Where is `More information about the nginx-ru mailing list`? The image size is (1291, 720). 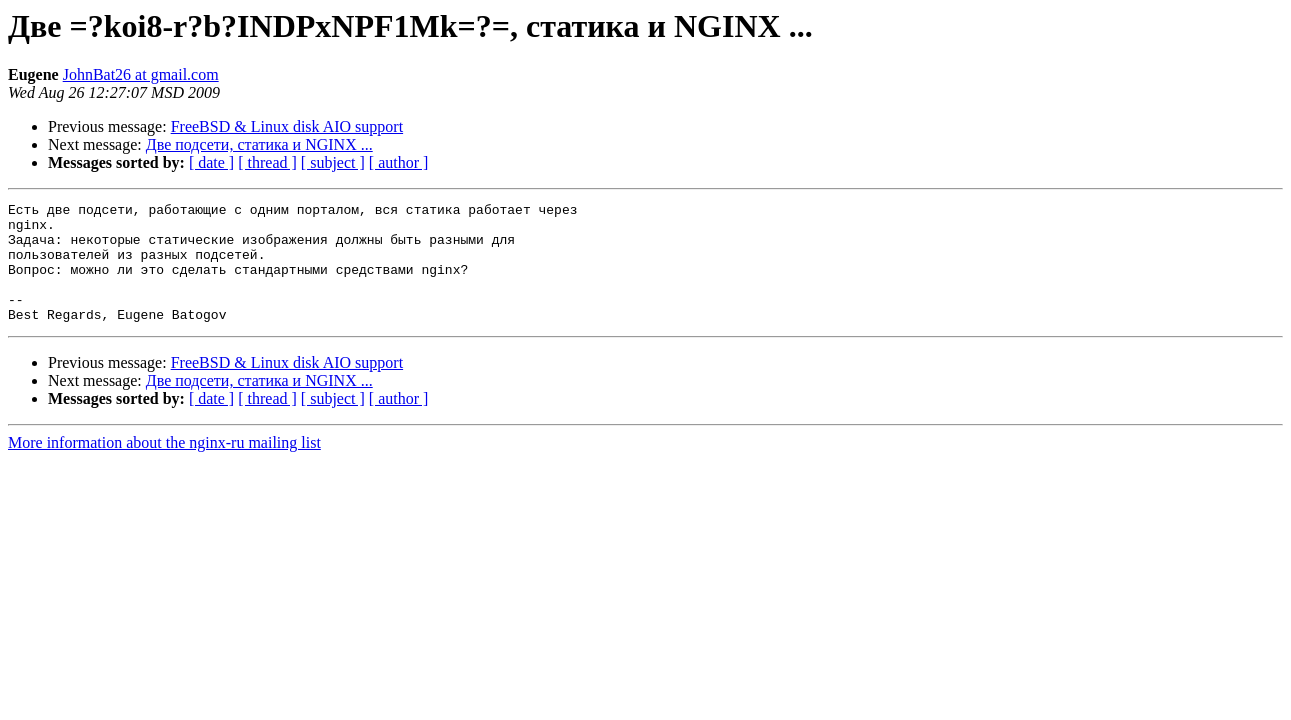 More information about the nginx-ru mailing list is located at coordinates (164, 466).